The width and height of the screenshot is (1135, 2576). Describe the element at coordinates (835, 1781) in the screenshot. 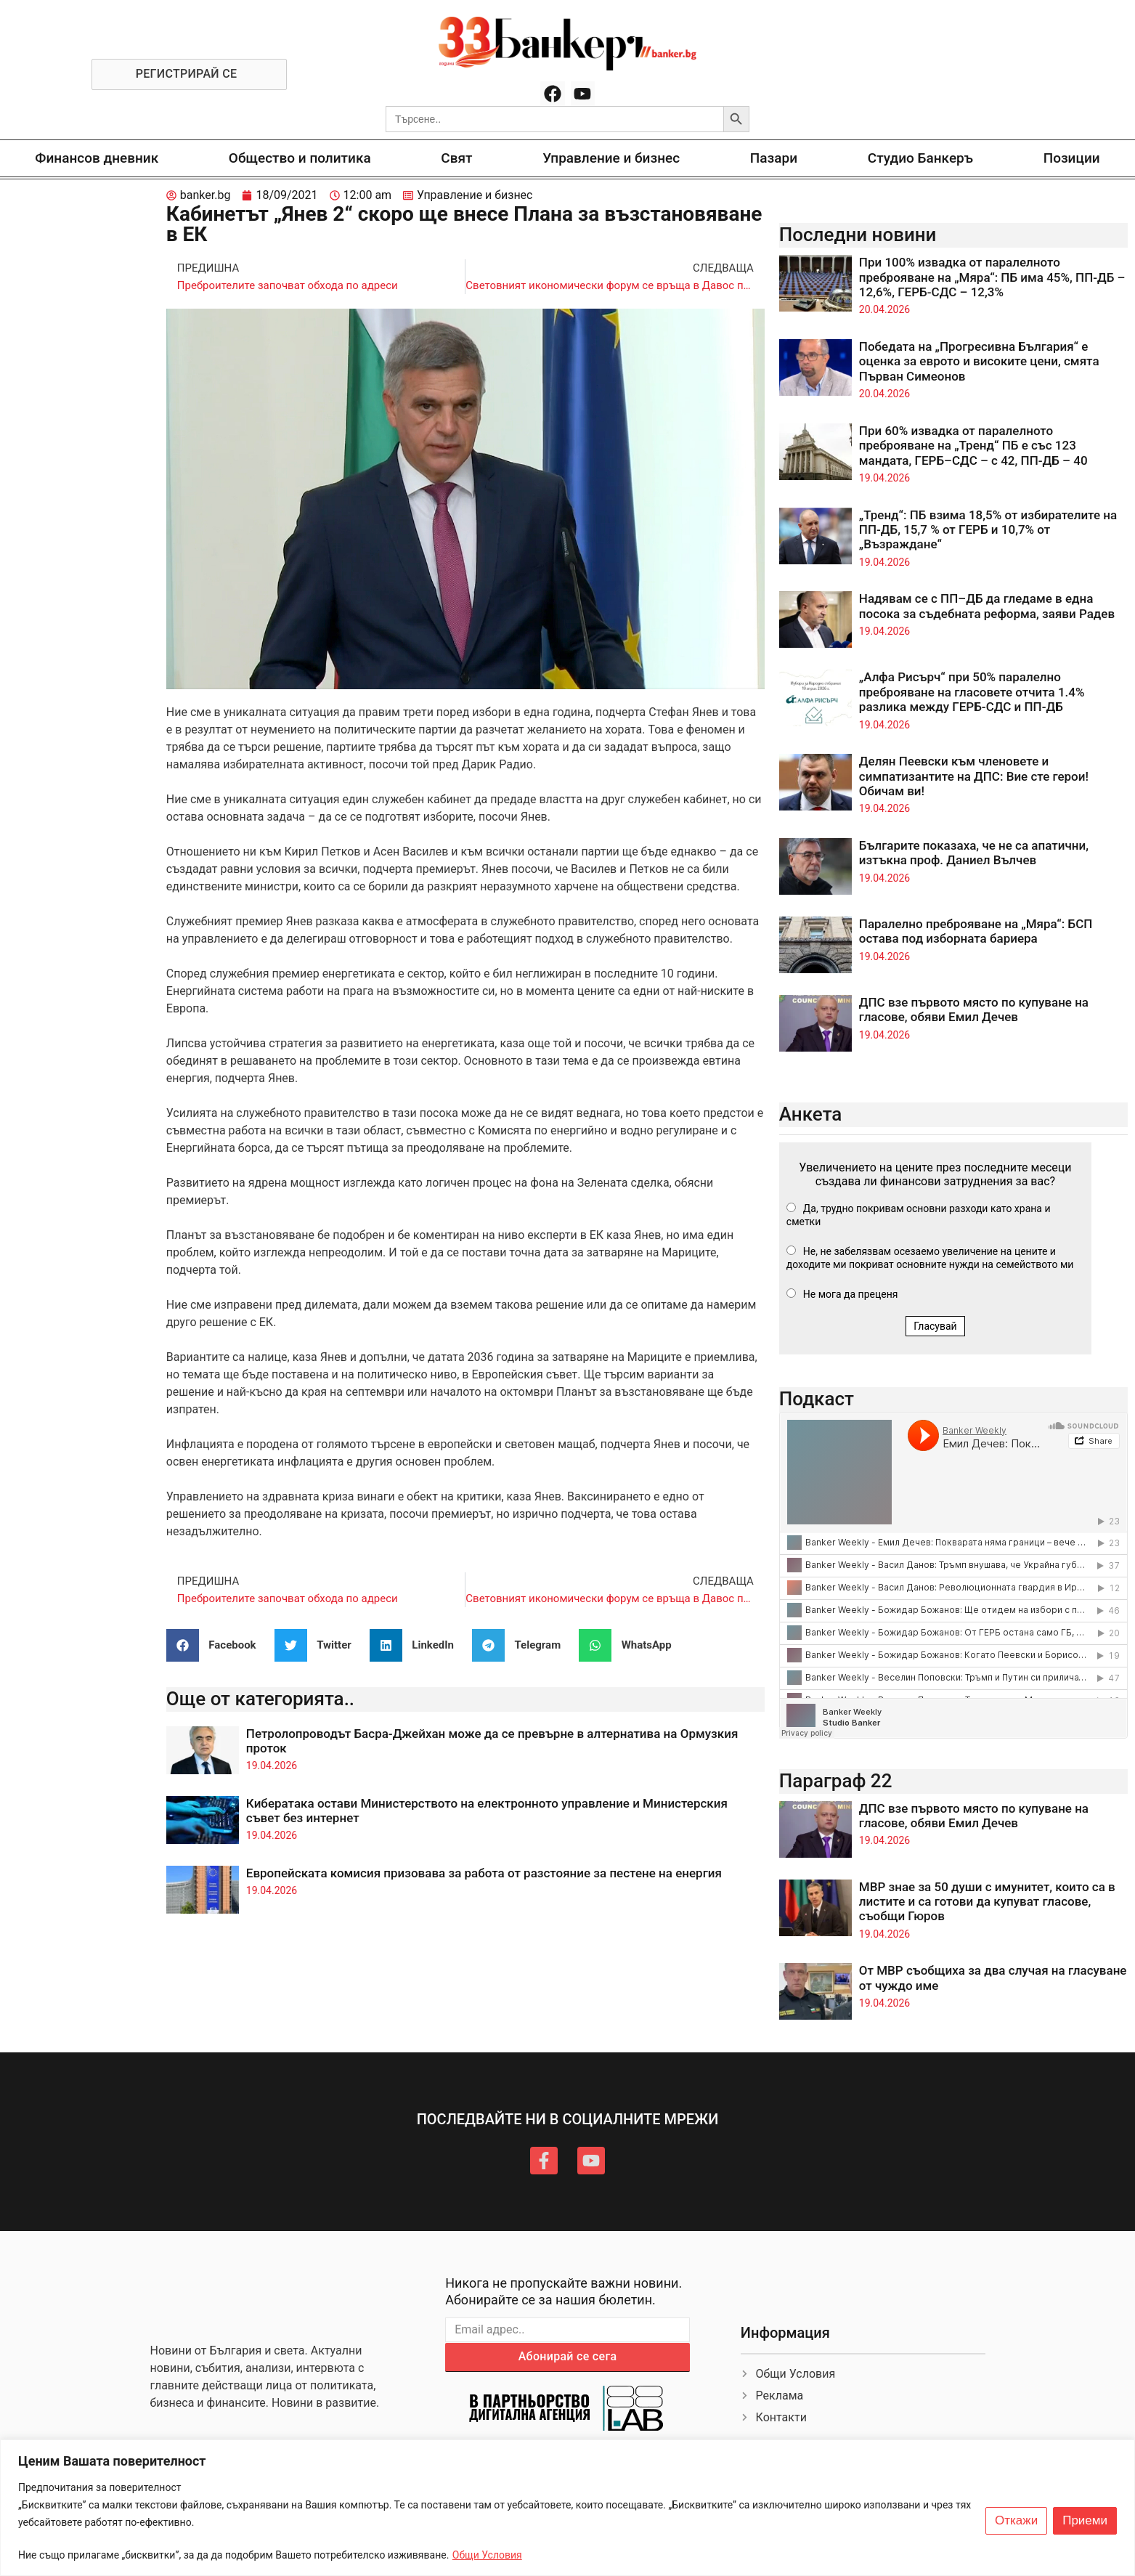

I see `Параграф 22` at that location.